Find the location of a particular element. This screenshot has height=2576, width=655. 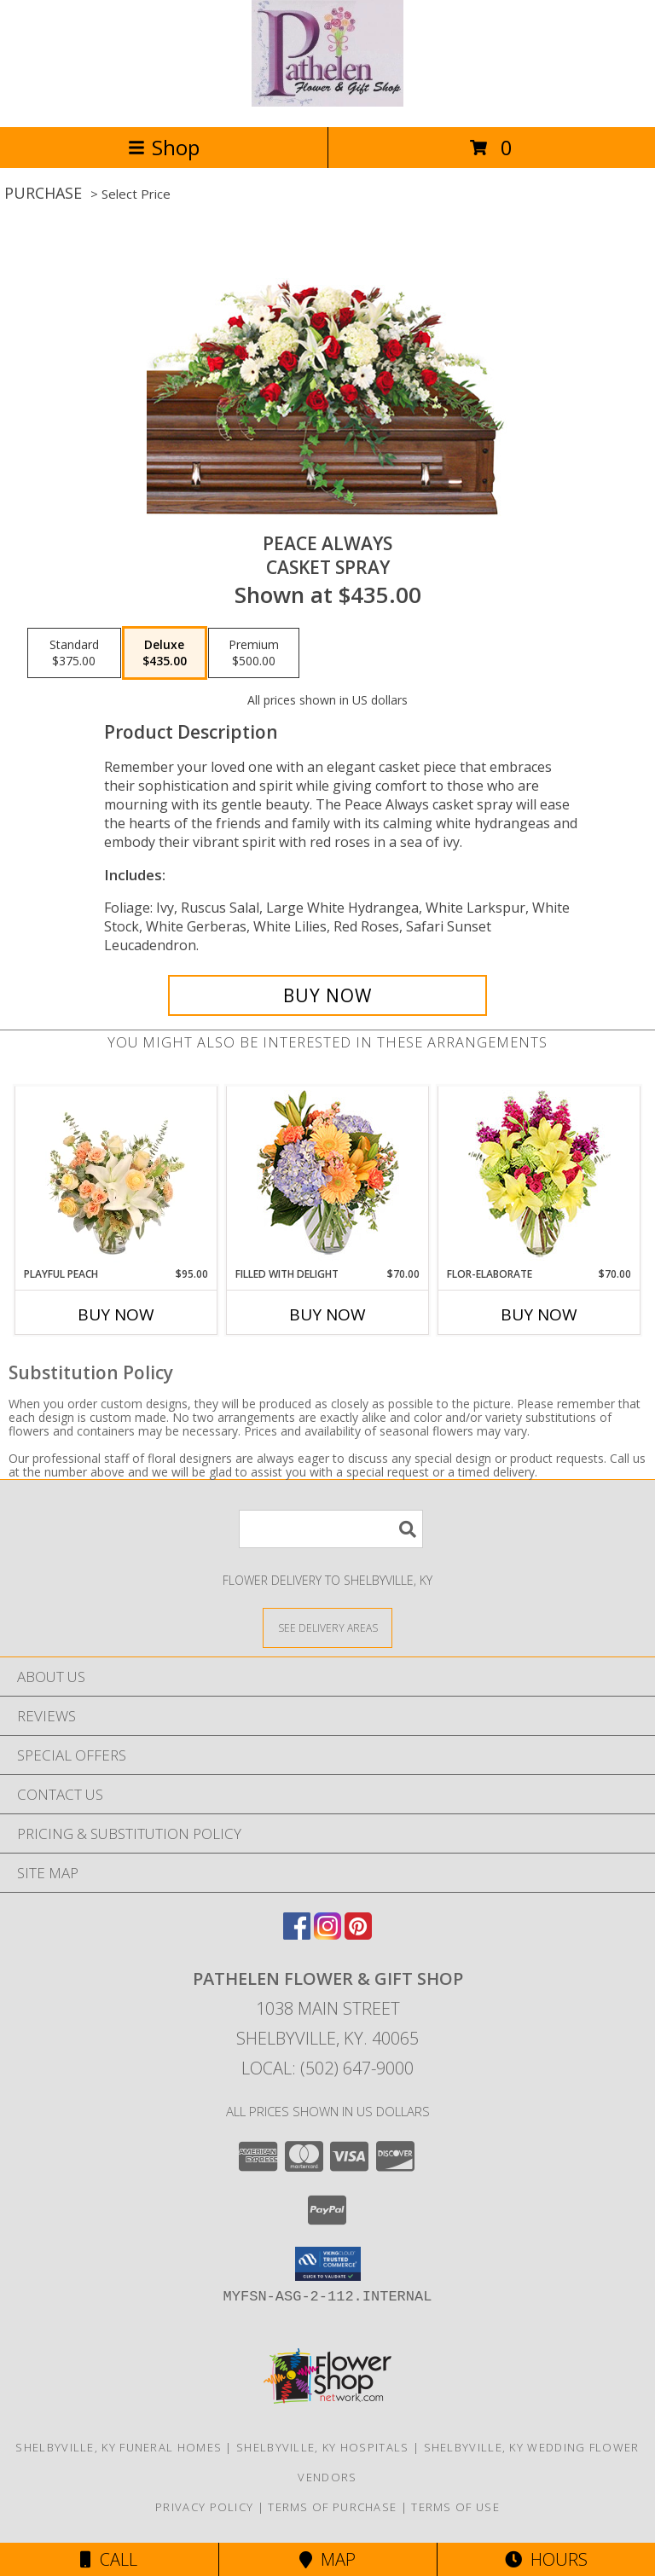

[View our Instagram] is located at coordinates (327, 1934).